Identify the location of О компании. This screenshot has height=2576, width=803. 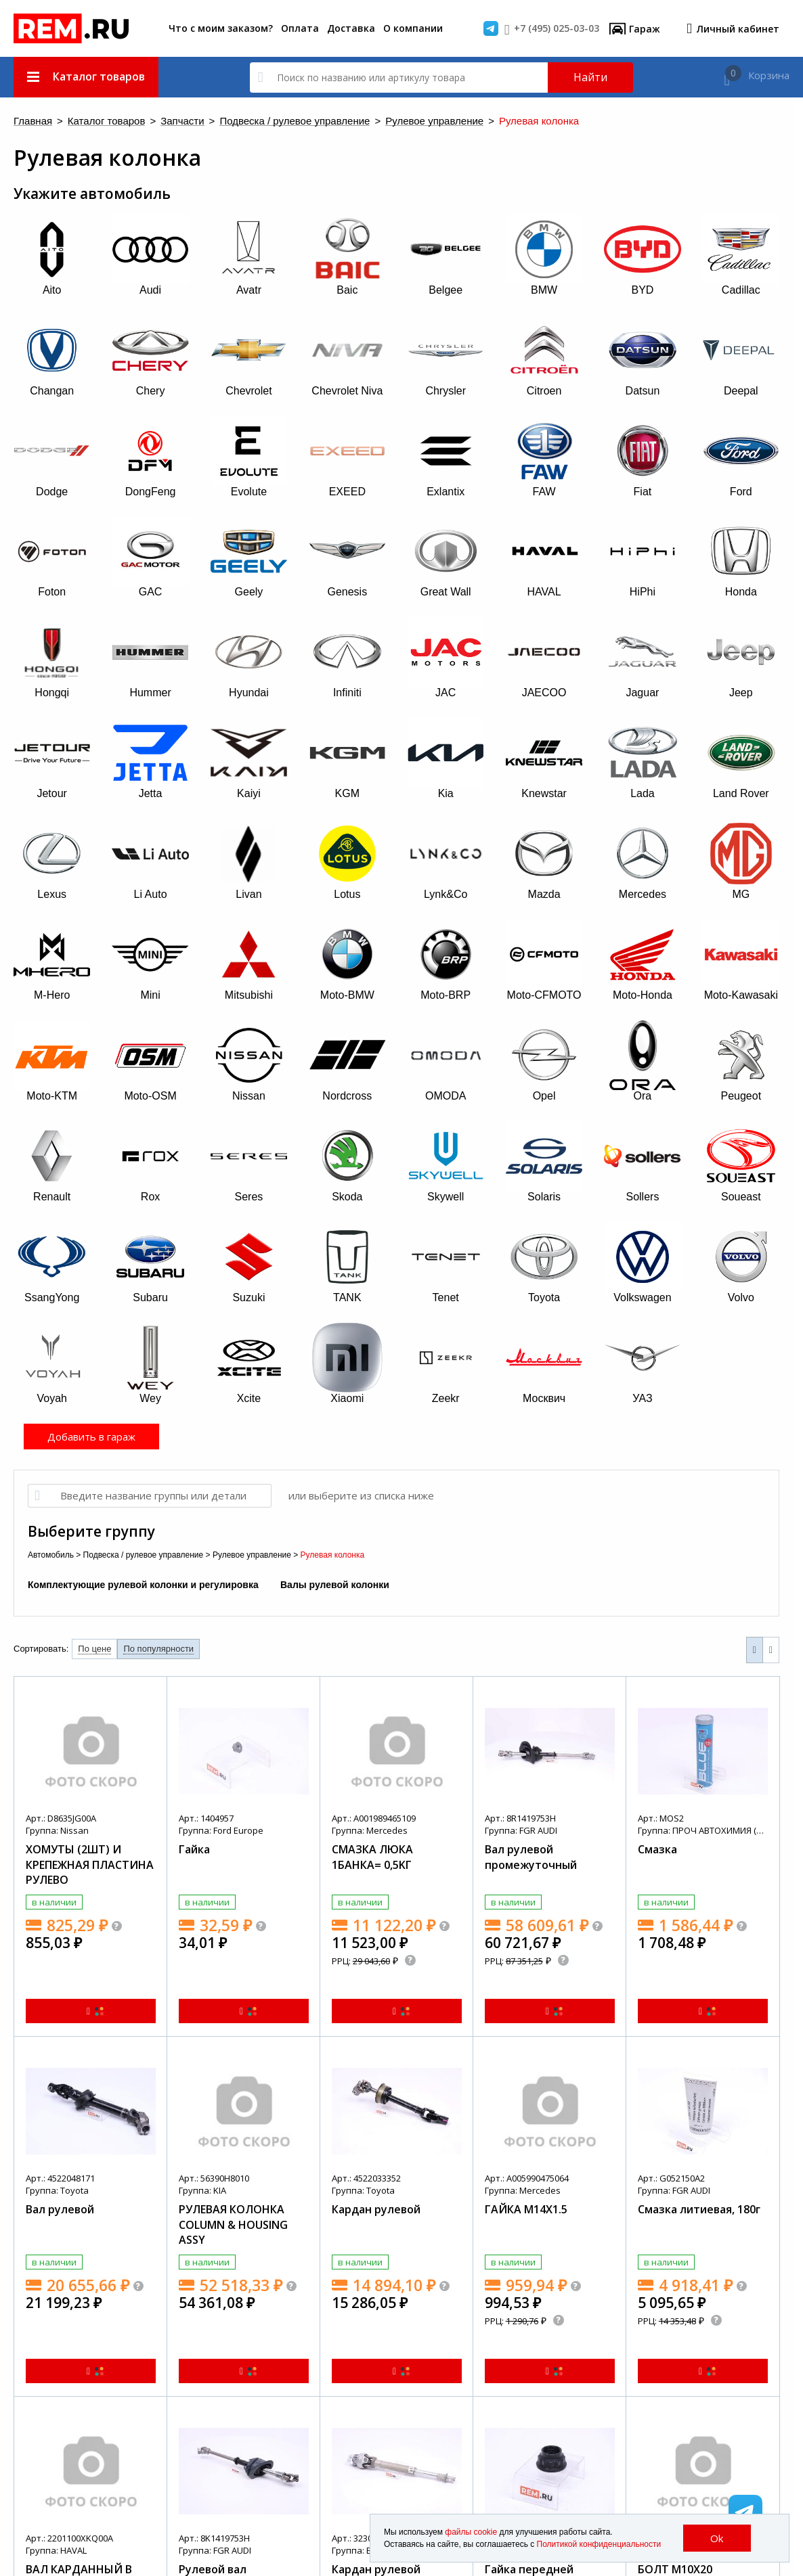
(413, 28).